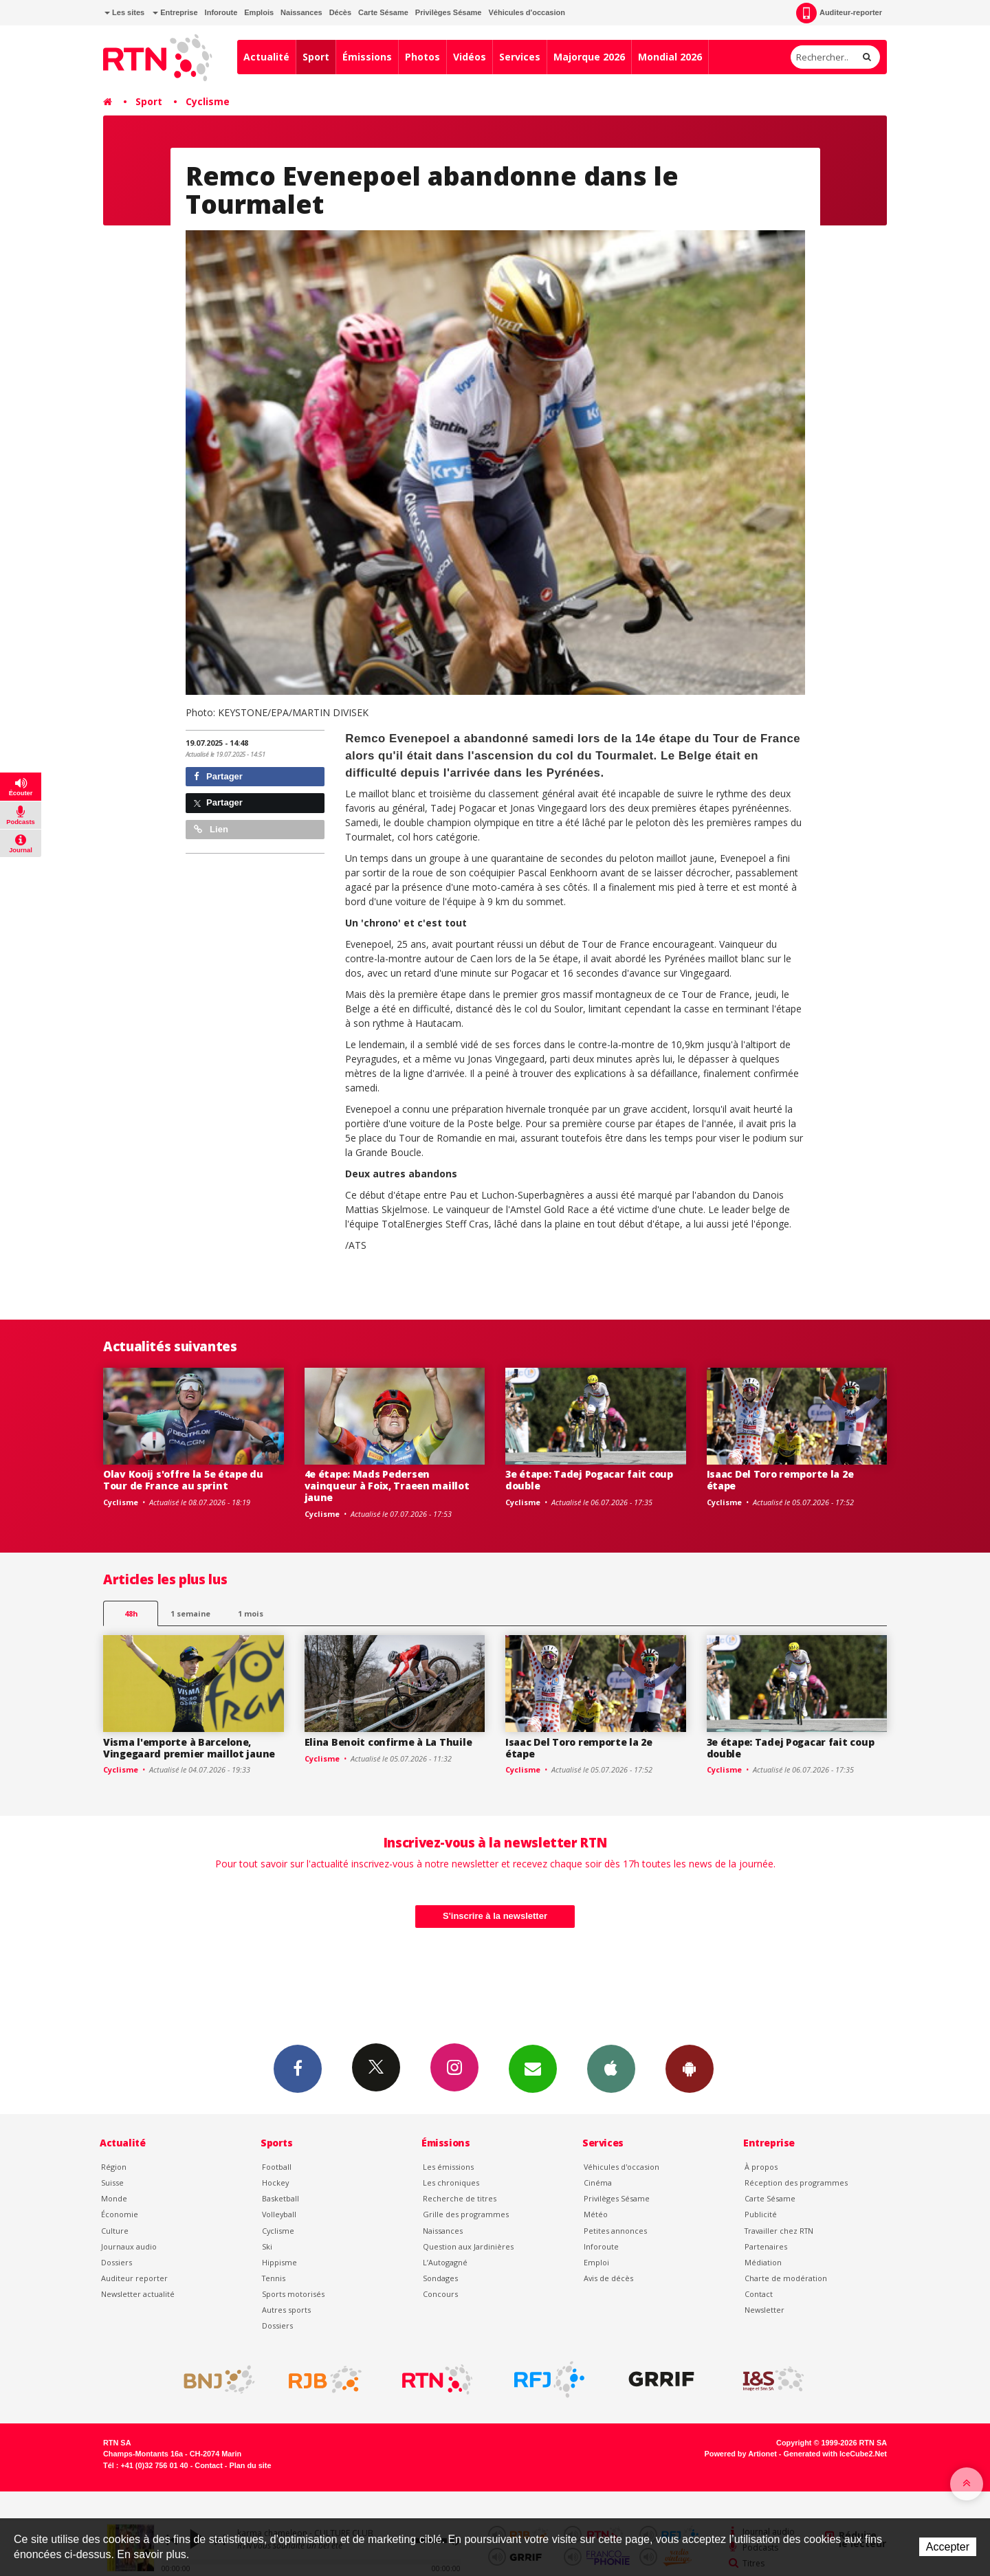 The image size is (990, 2576). What do you see at coordinates (615, 2230) in the screenshot?
I see `Petites annonces` at bounding box center [615, 2230].